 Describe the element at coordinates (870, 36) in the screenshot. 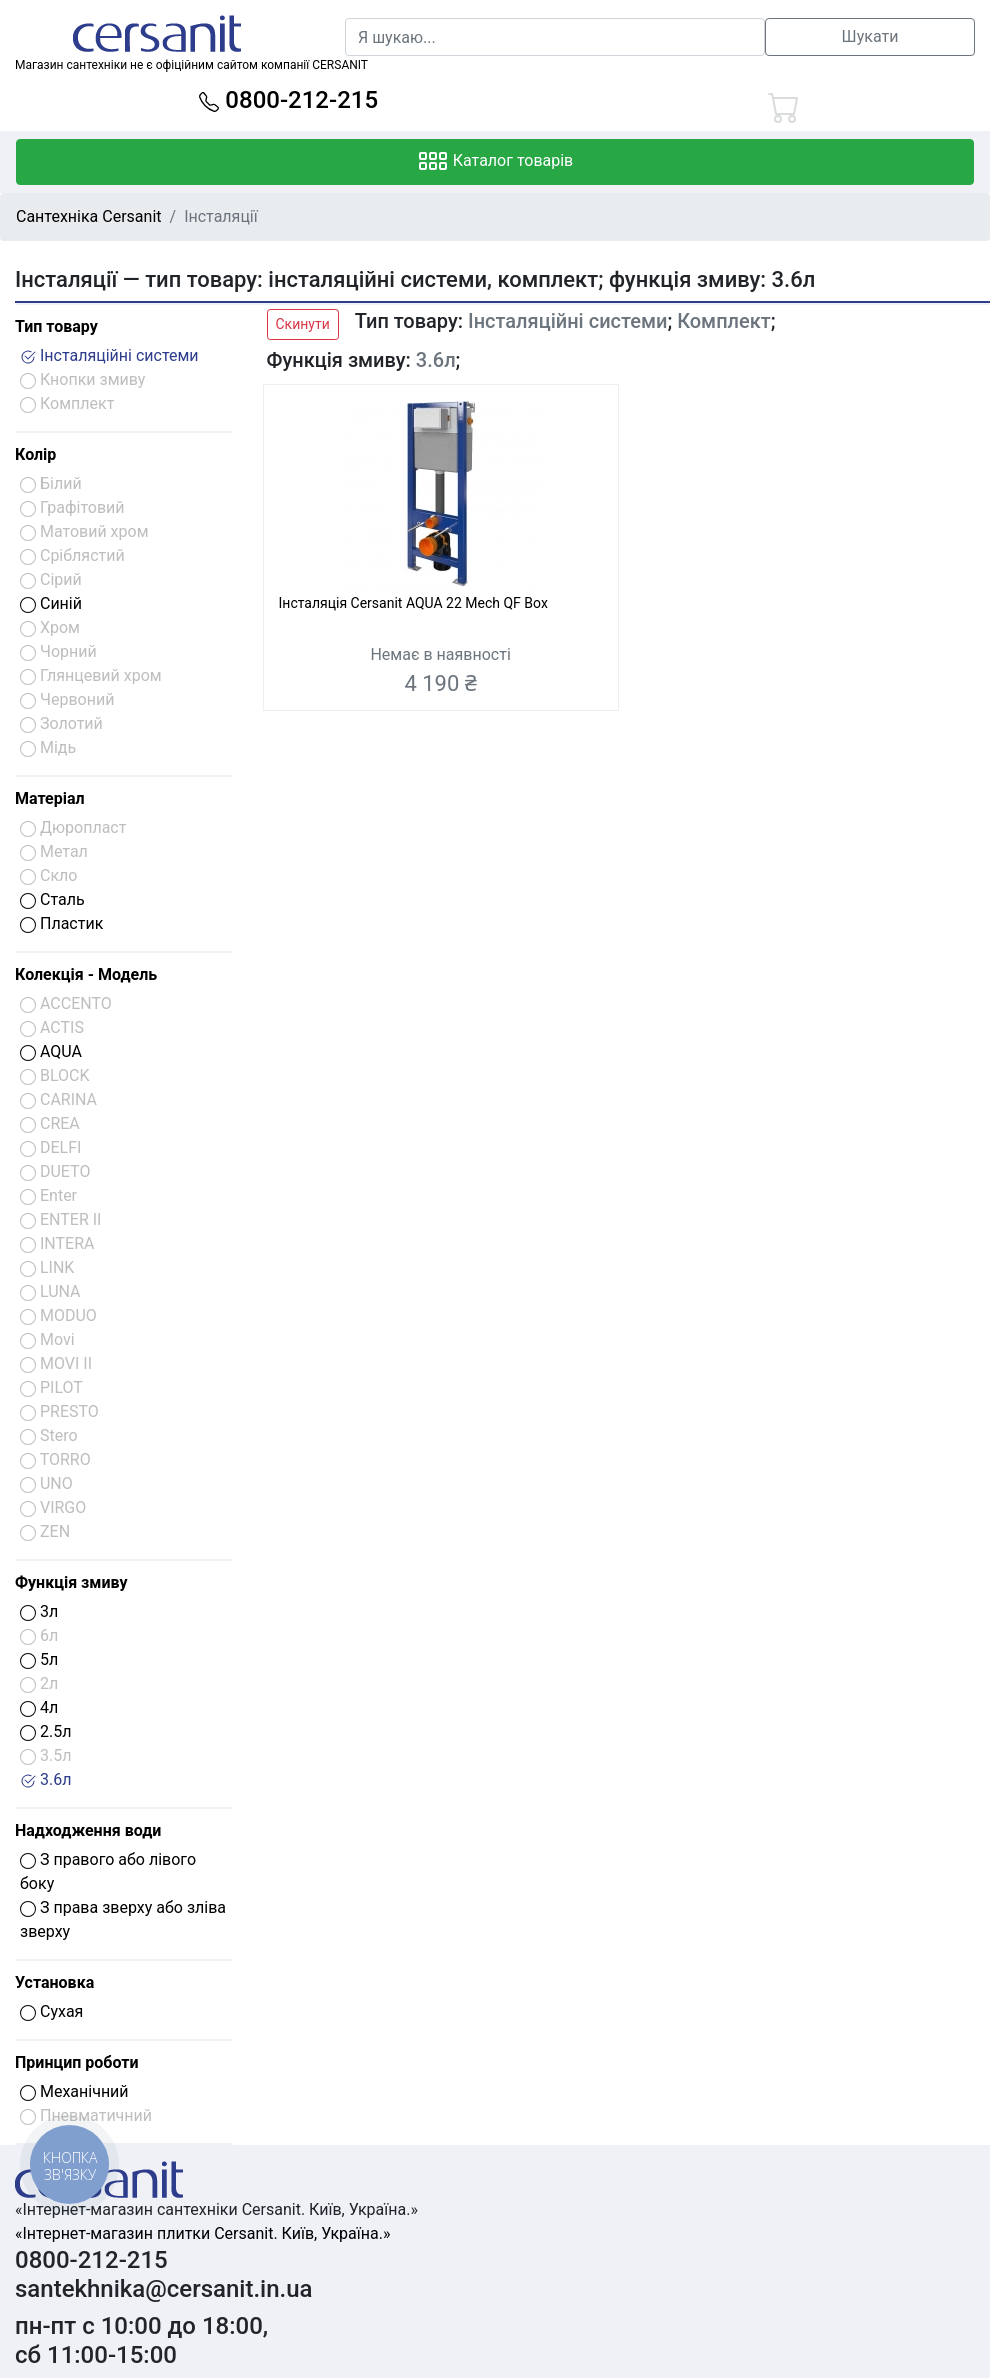

I see `Шукати` at that location.